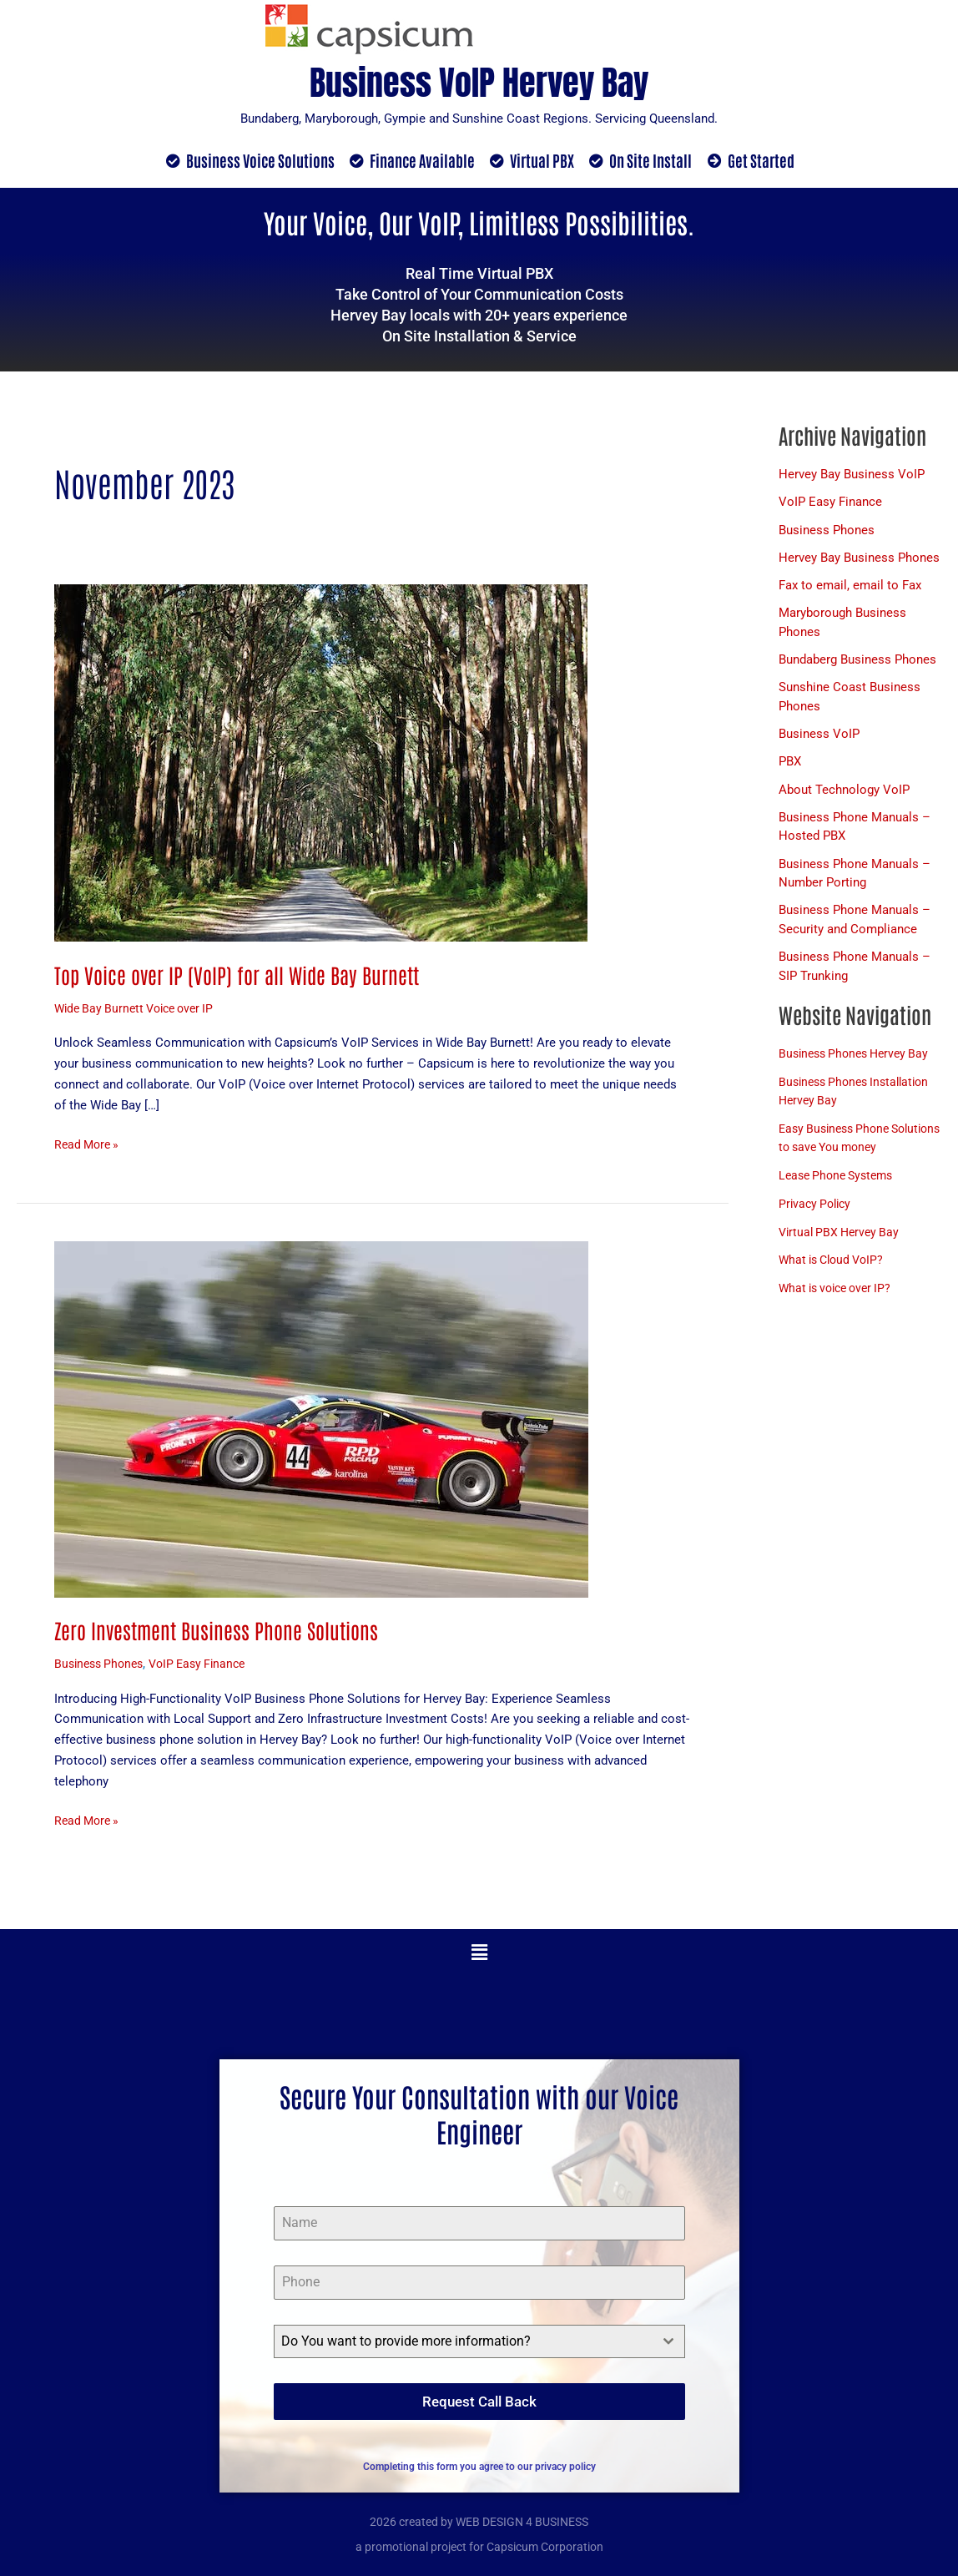 Image resolution: width=958 pixels, height=2576 pixels. Describe the element at coordinates (840, 1201) in the screenshot. I see `Lease Phone Systems` at that location.